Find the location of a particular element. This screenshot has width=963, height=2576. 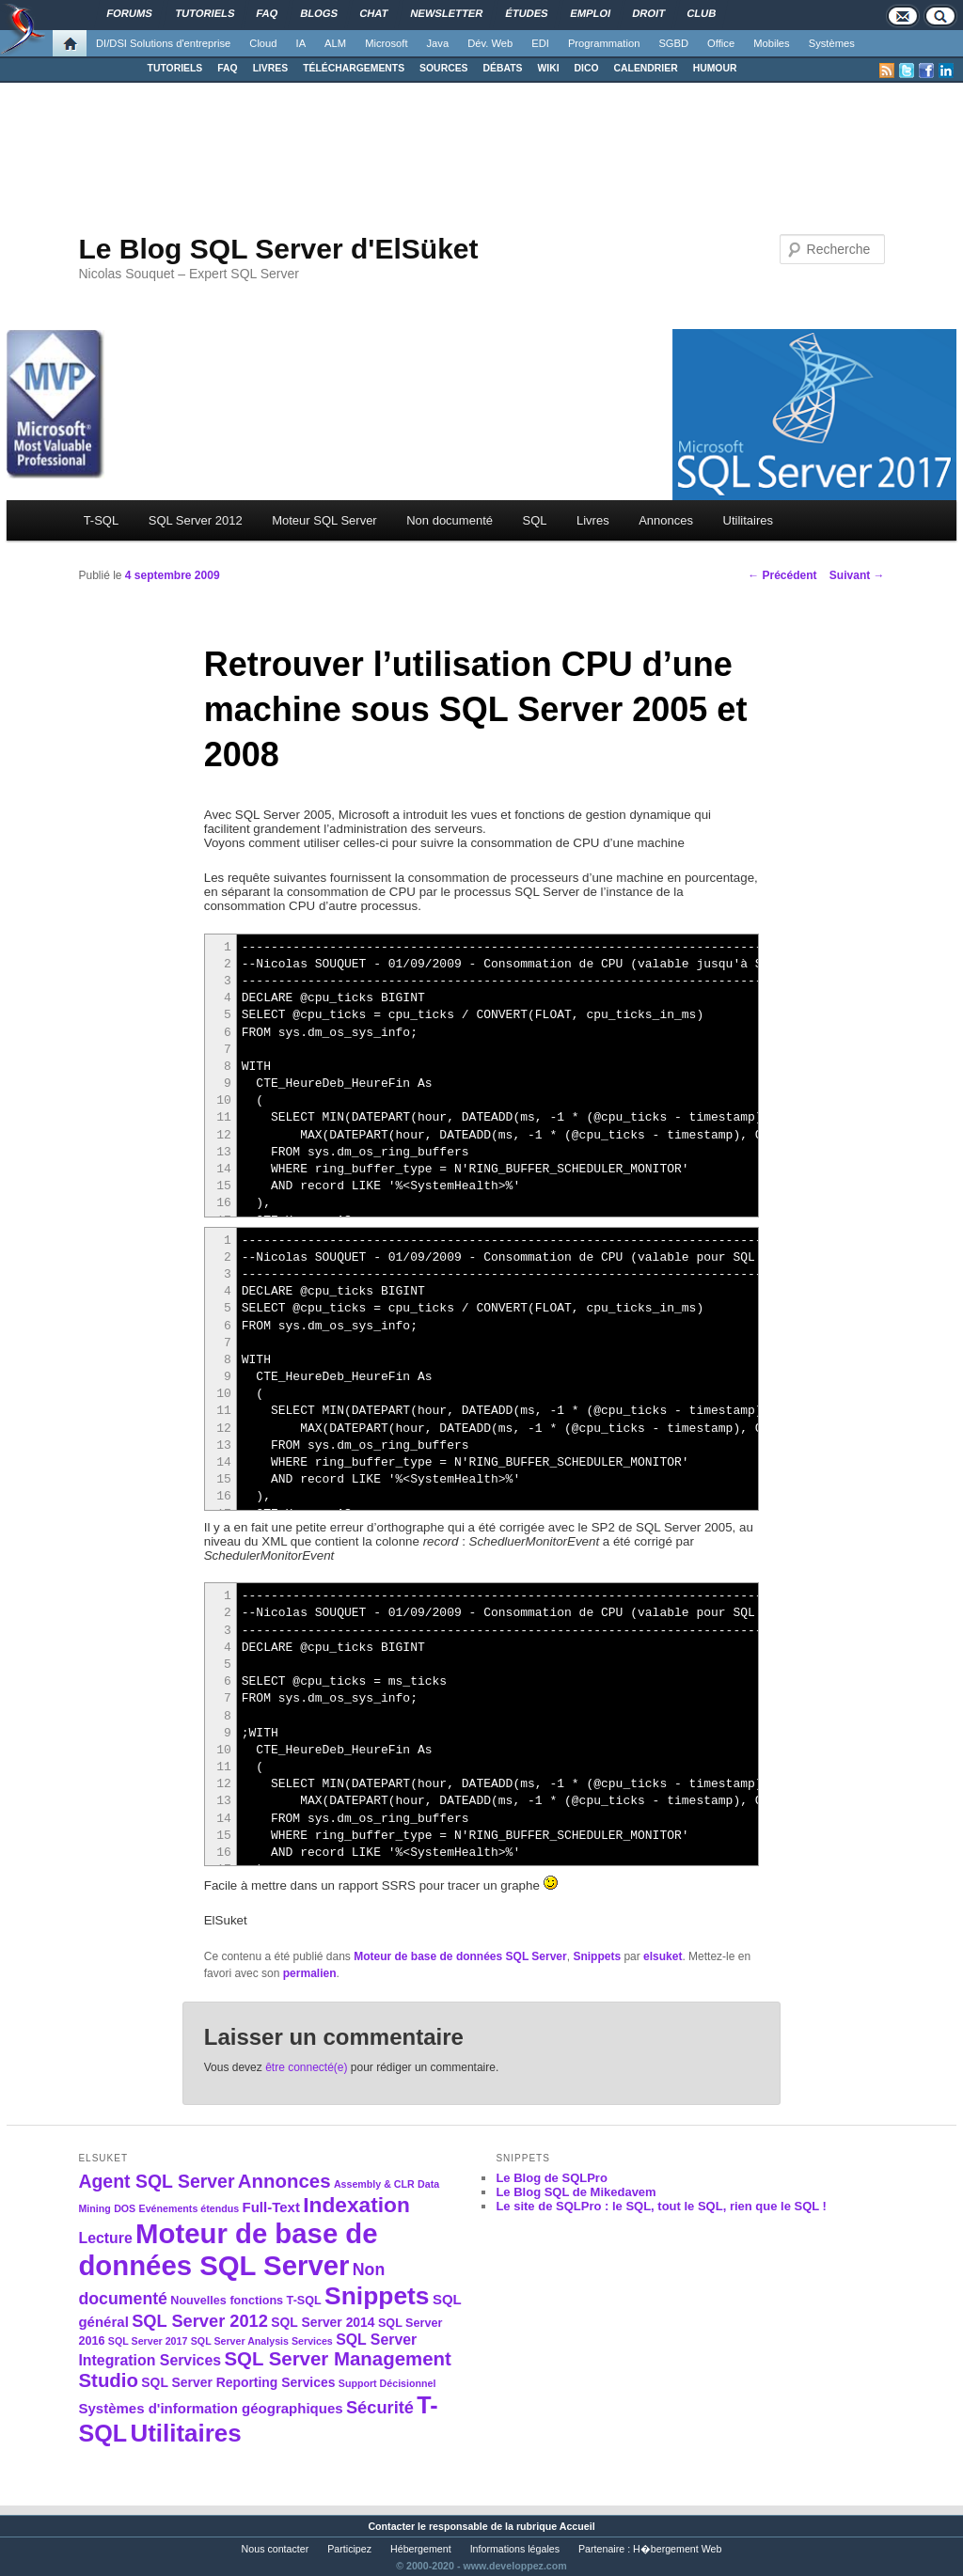

Full-Text is located at coordinates (271, 2207).